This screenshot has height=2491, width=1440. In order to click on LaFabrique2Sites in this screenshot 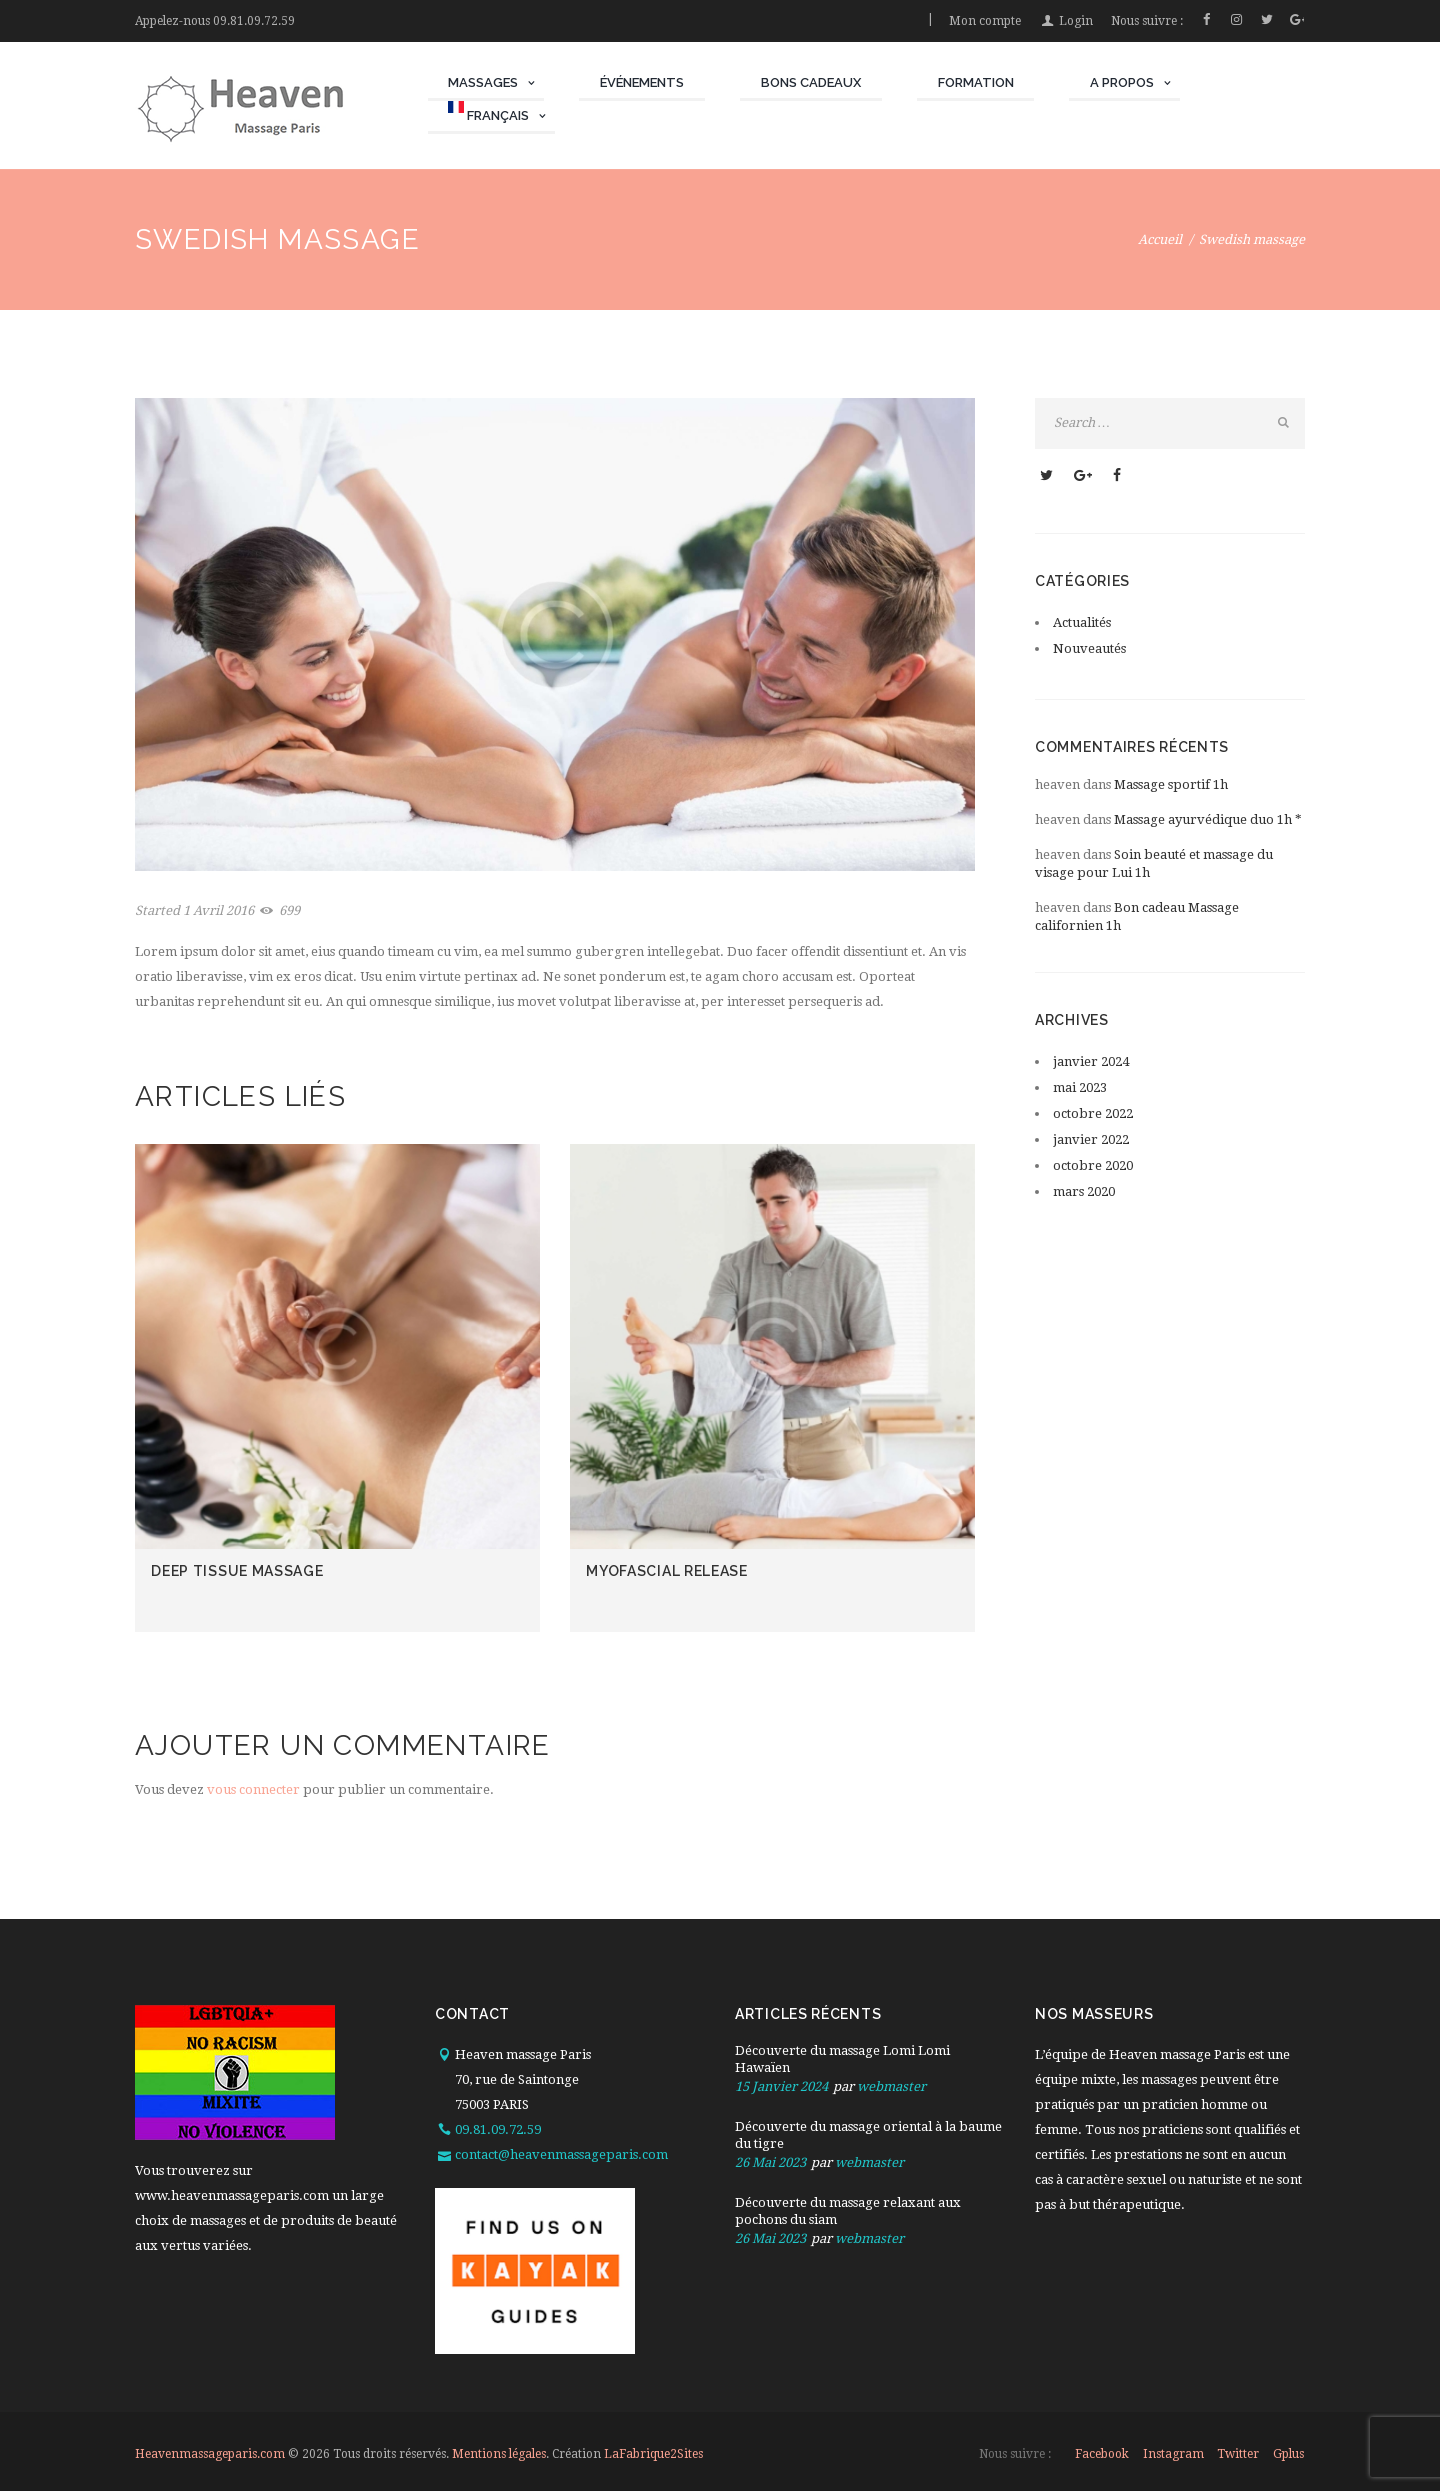, I will do `click(653, 2454)`.